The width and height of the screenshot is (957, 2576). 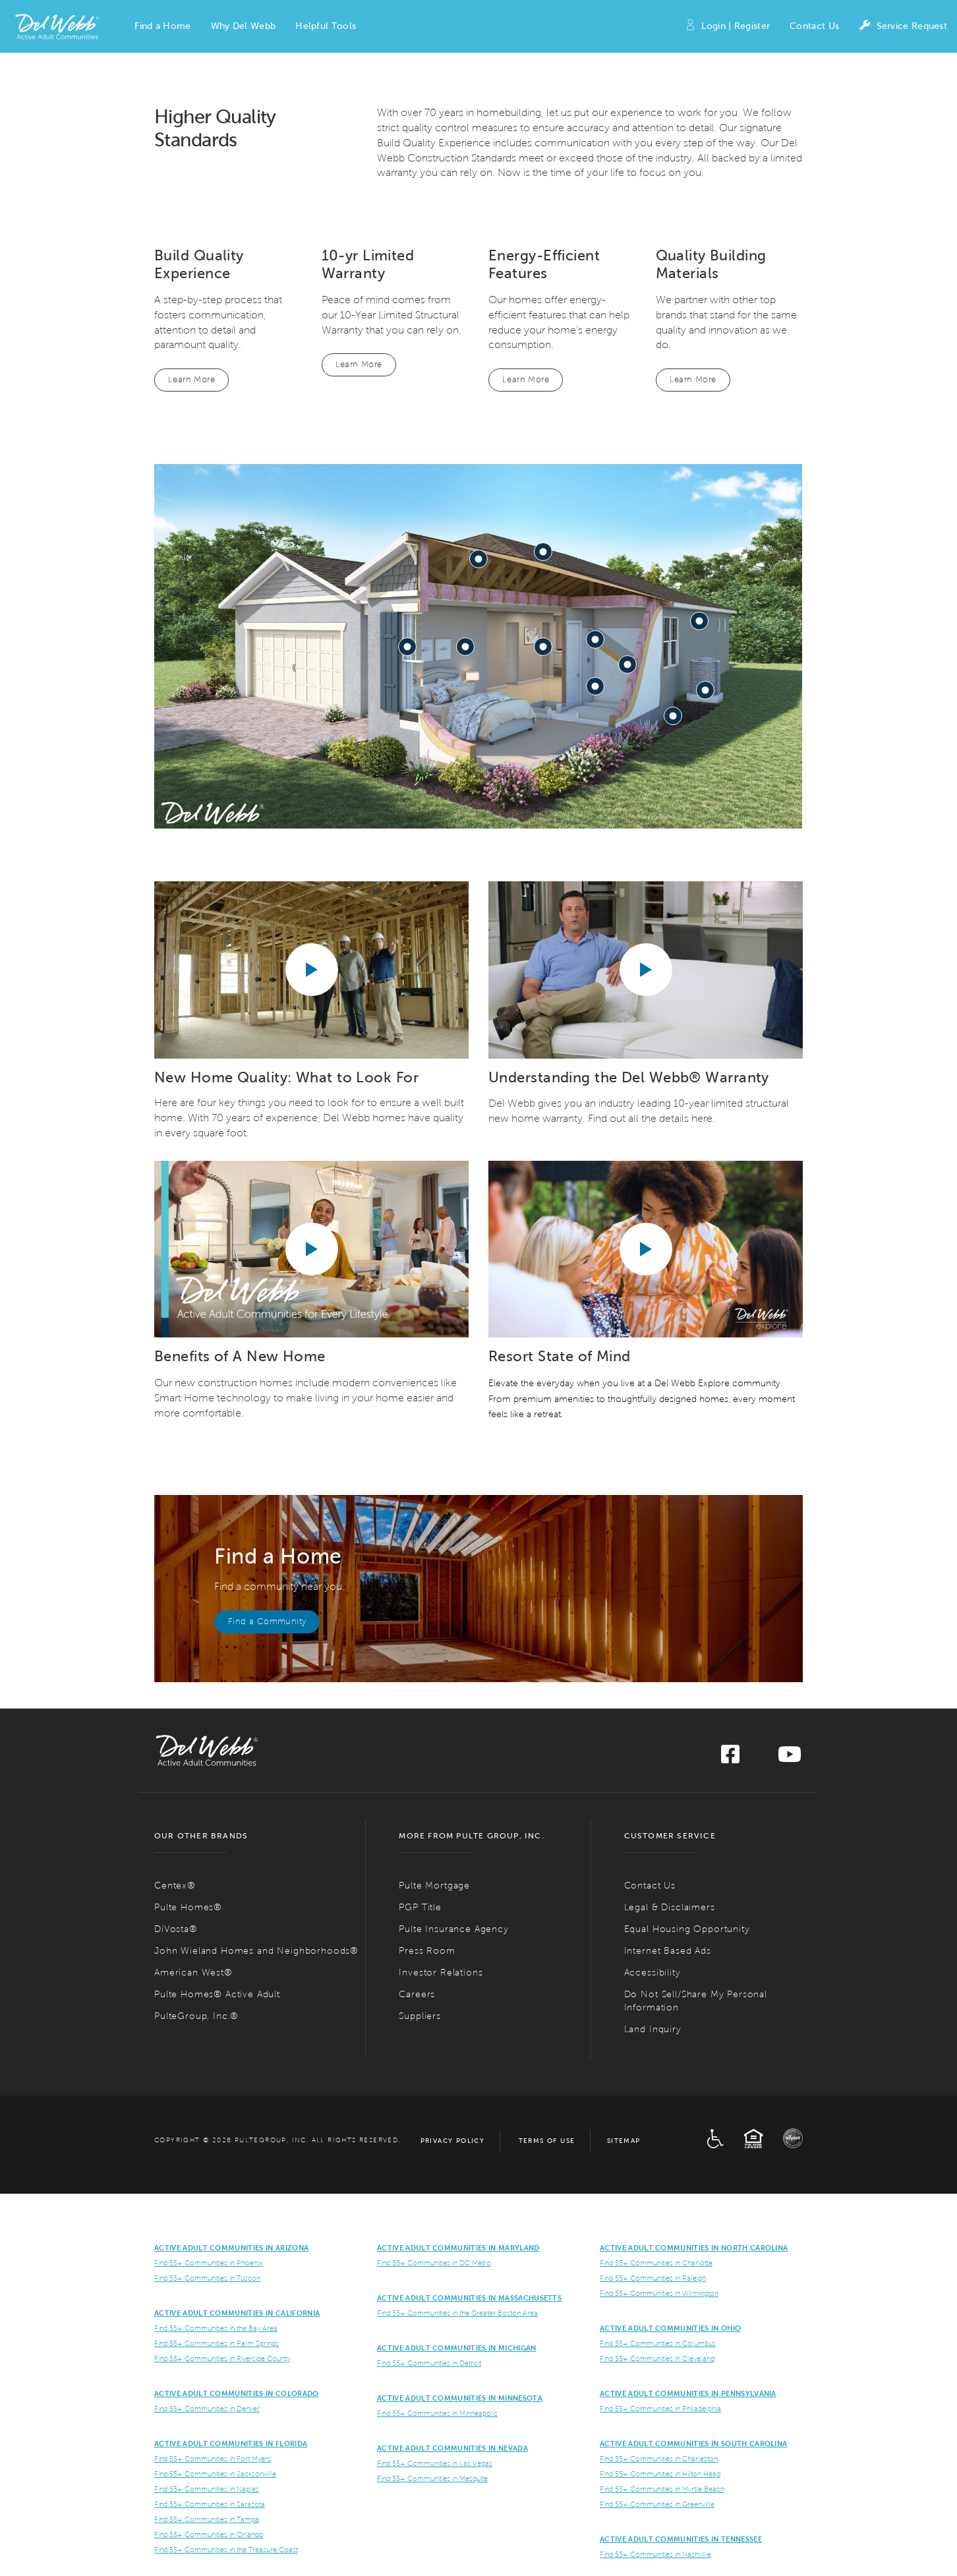 I want to click on Find 55+ Communities in Denver, so click(x=207, y=2409).